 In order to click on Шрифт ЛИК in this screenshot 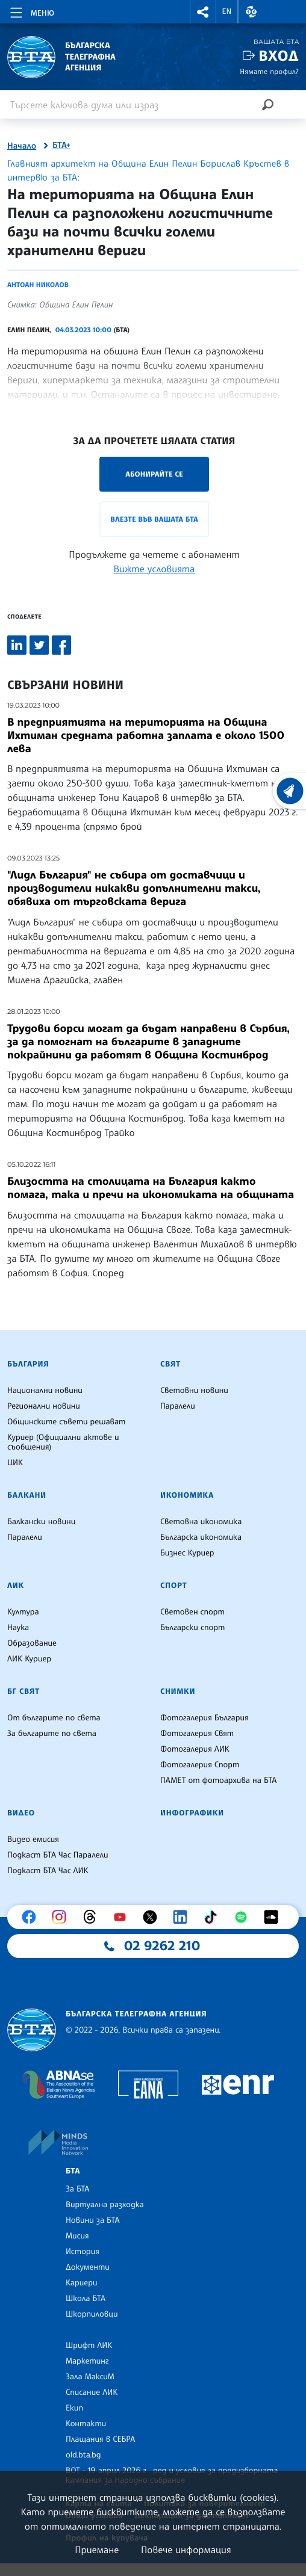, I will do `click(89, 2345)`.